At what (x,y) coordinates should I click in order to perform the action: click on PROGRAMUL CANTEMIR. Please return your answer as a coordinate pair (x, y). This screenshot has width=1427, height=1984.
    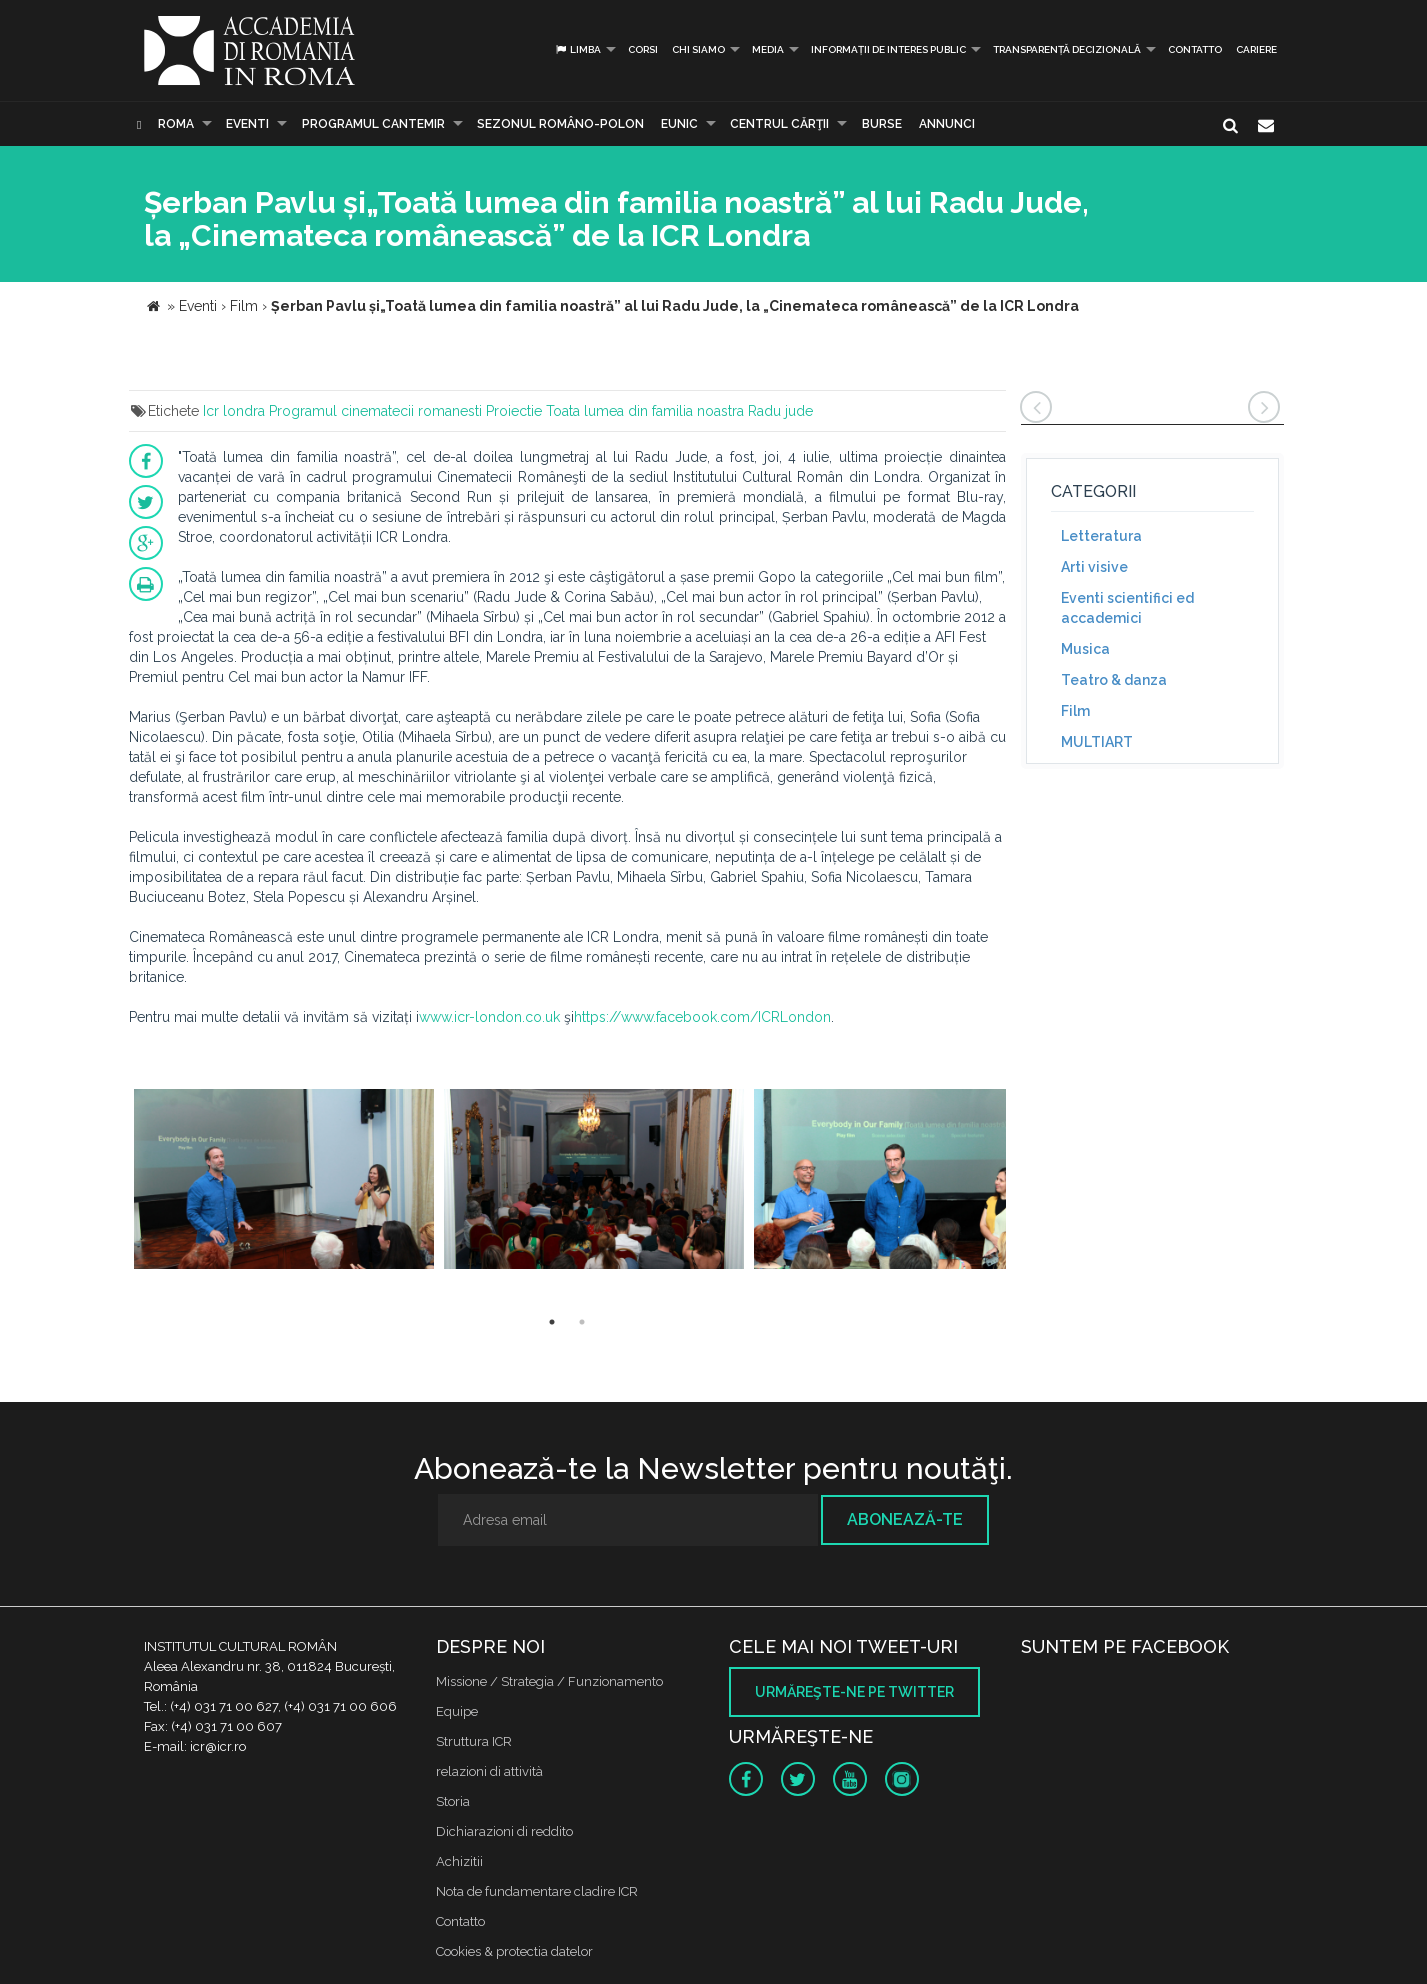
    Looking at the image, I should click on (373, 124).